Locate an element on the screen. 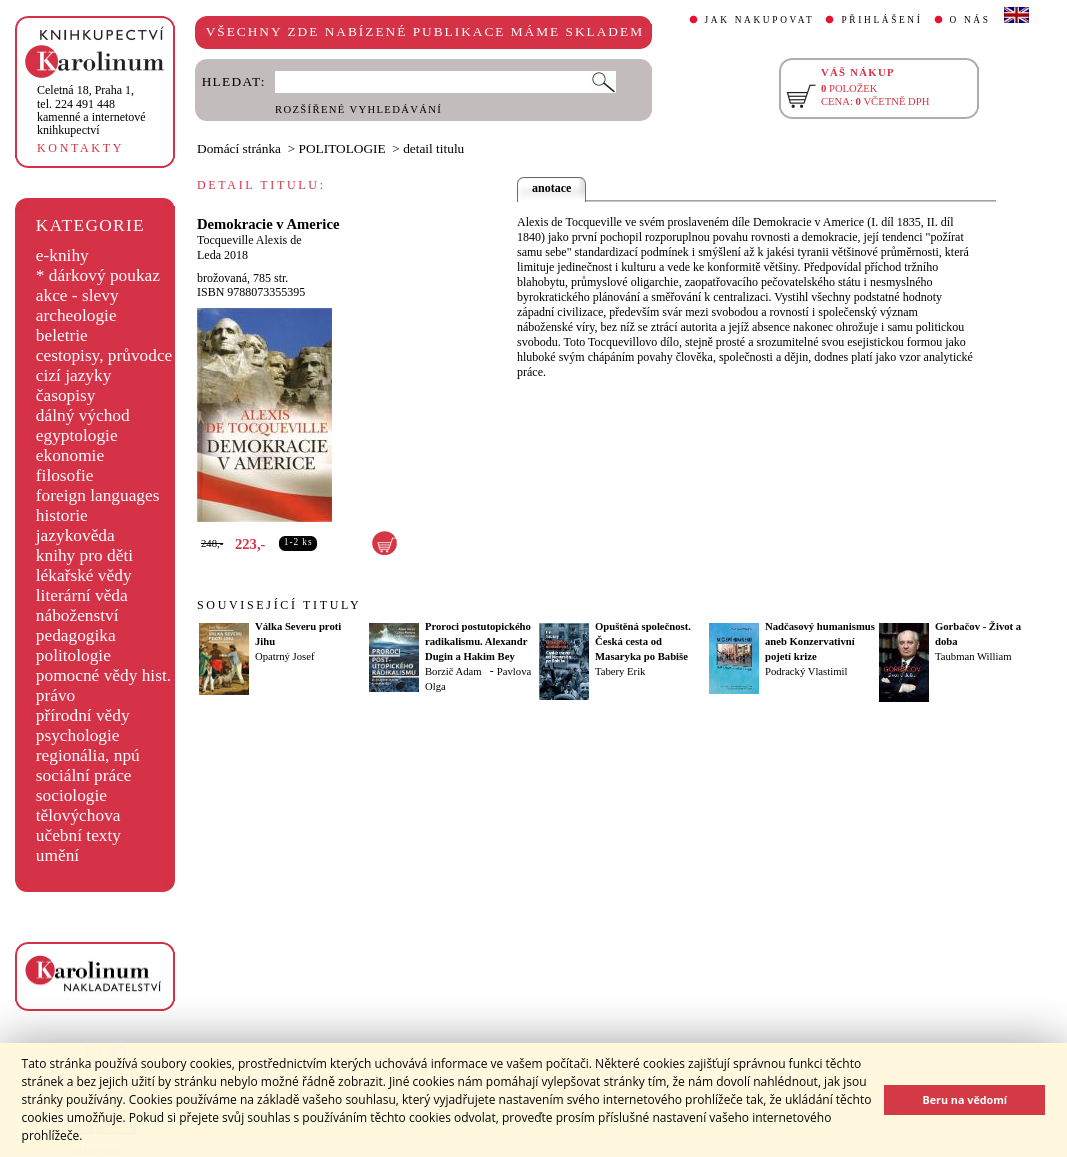 The height and width of the screenshot is (1157, 1067). regionália, npú is located at coordinates (88, 755).